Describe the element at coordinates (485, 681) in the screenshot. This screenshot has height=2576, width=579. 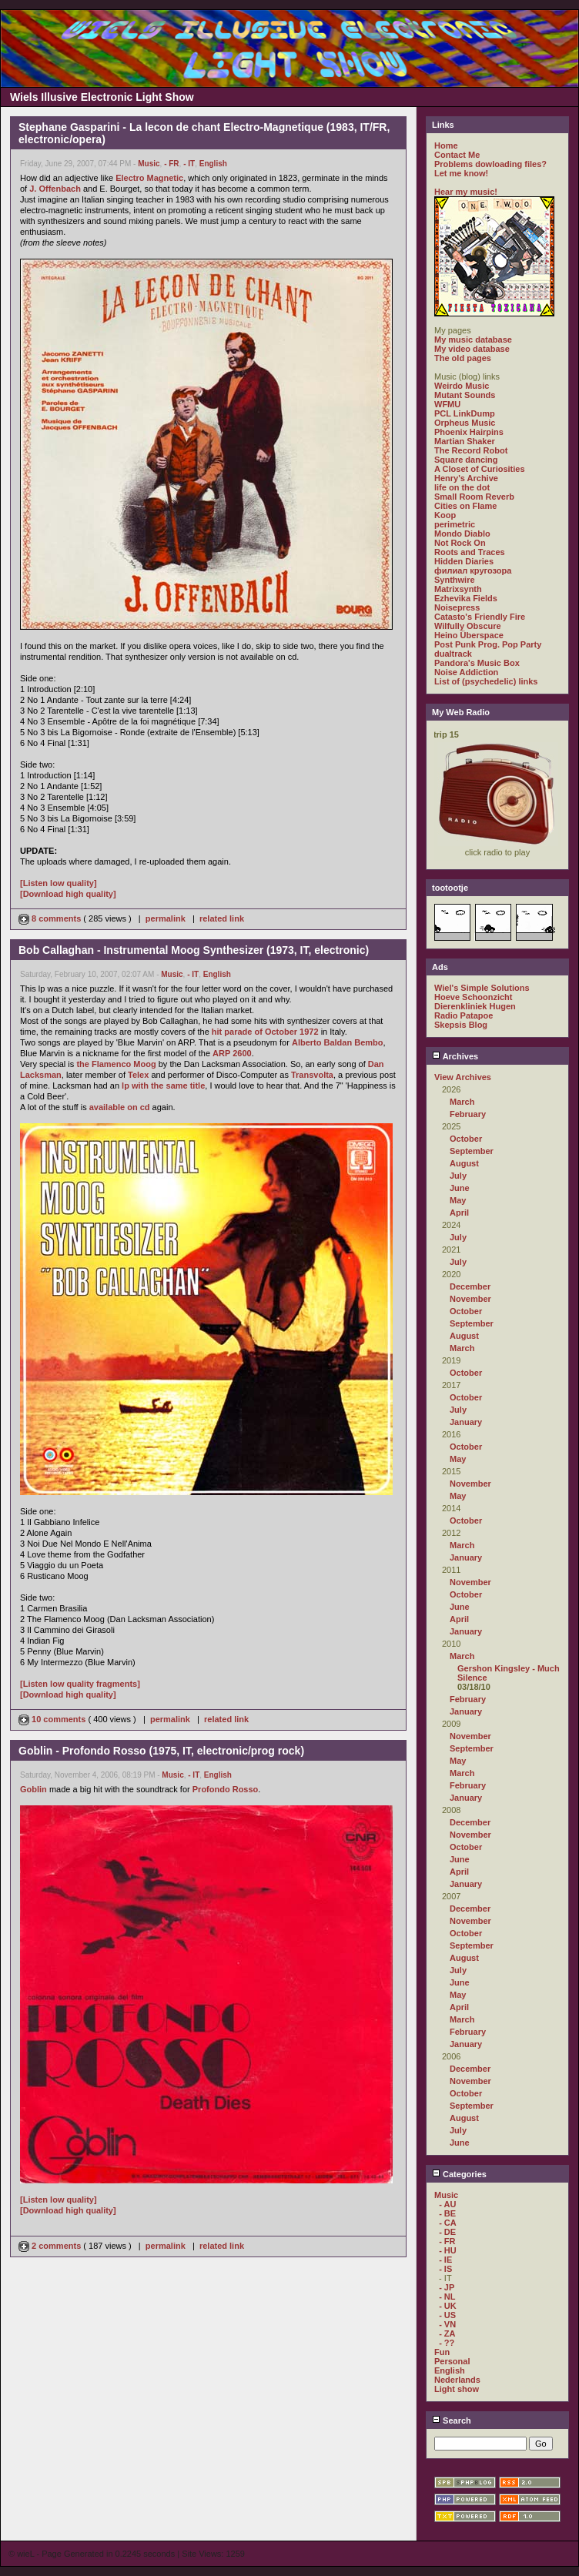
I see `List of (psychedelic) links` at that location.